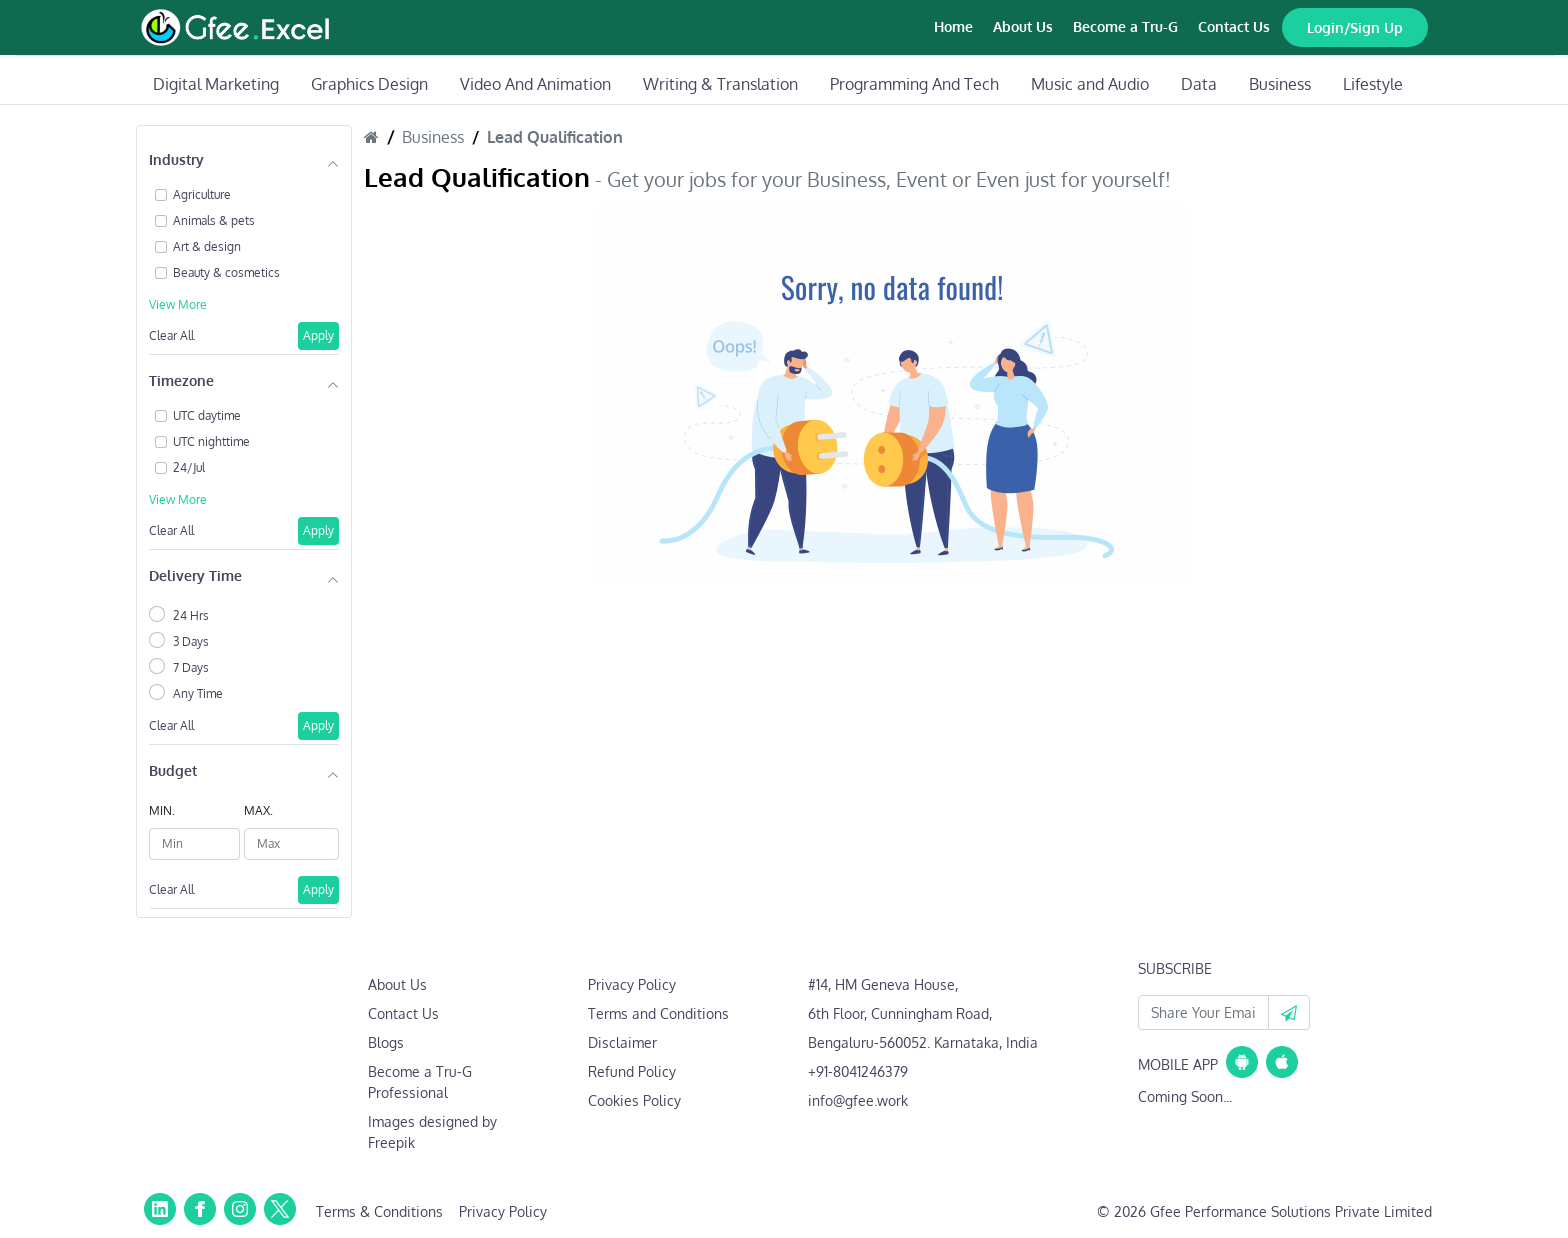 The image size is (1568, 1238). I want to click on 3 Days, so click(191, 641).